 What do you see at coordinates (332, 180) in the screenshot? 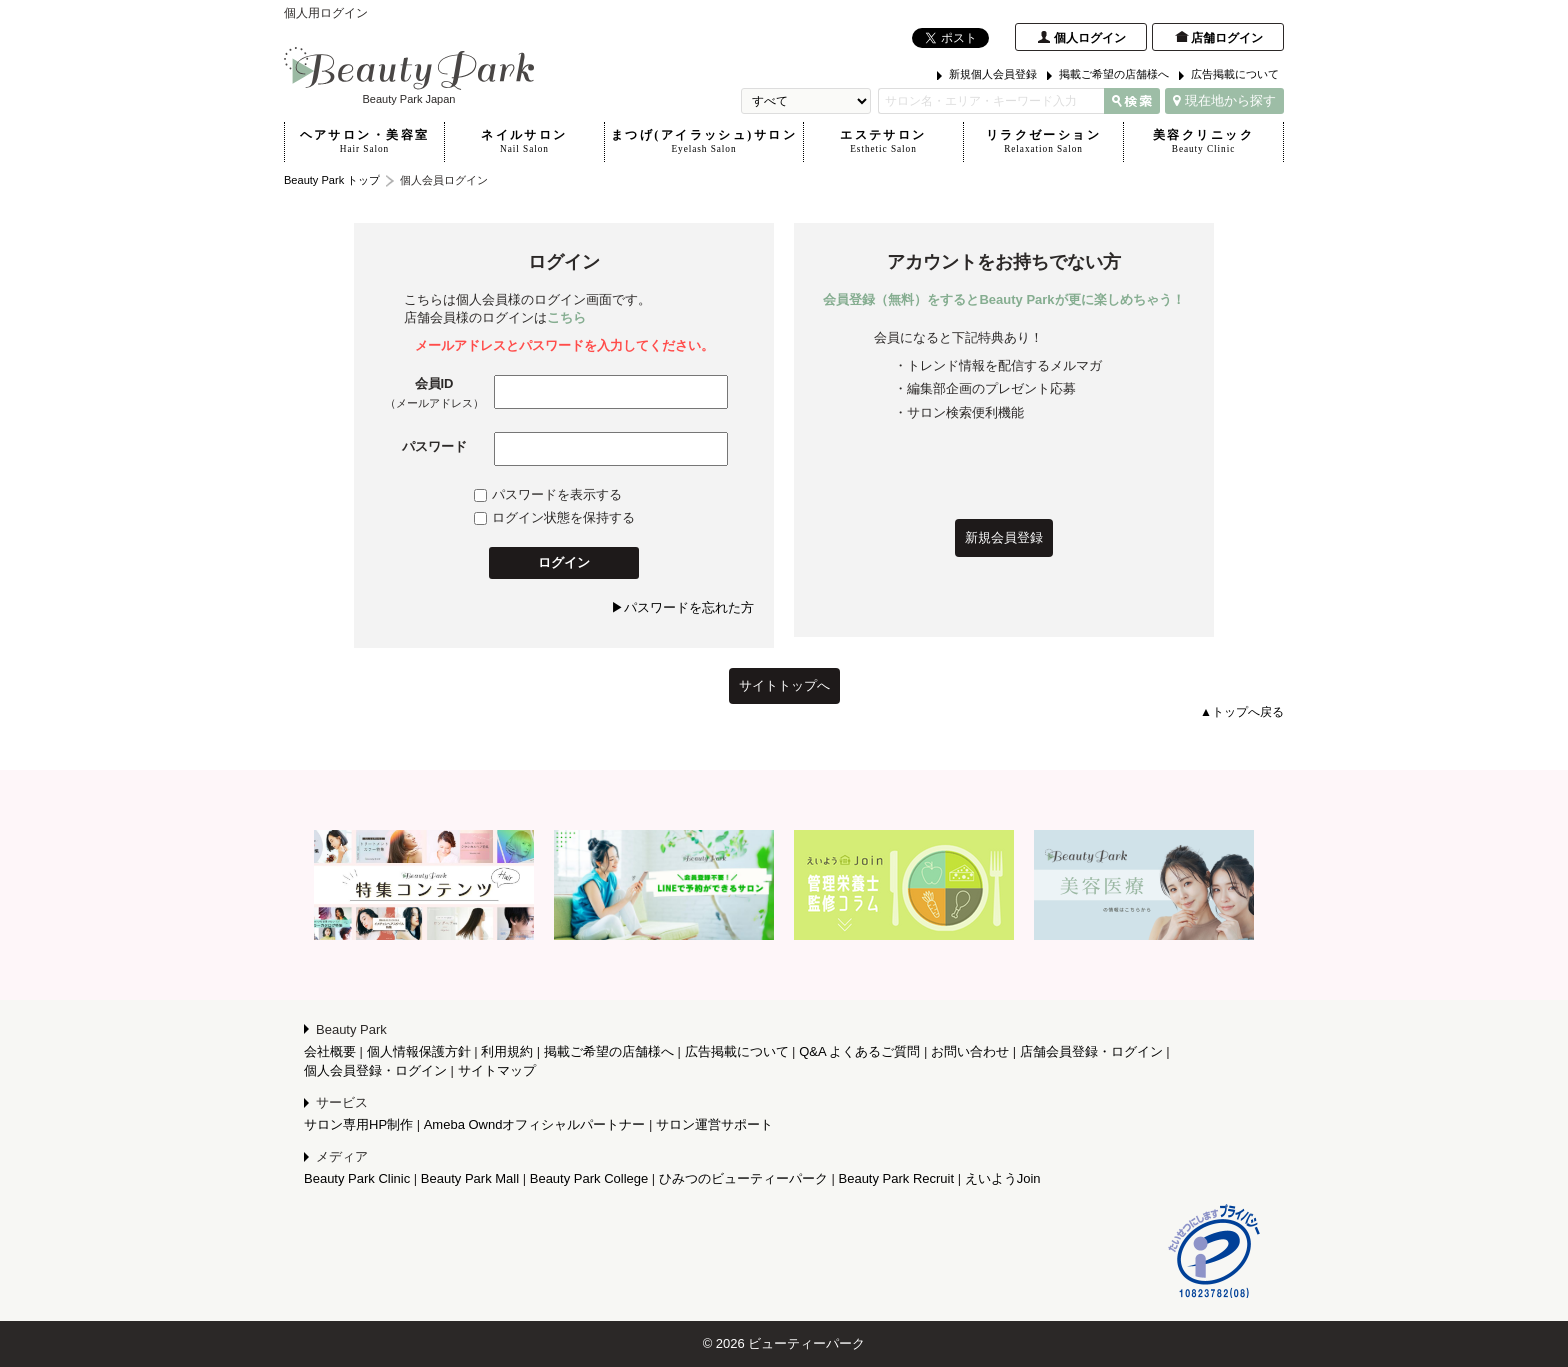
I see `Beauty Park トップ` at bounding box center [332, 180].